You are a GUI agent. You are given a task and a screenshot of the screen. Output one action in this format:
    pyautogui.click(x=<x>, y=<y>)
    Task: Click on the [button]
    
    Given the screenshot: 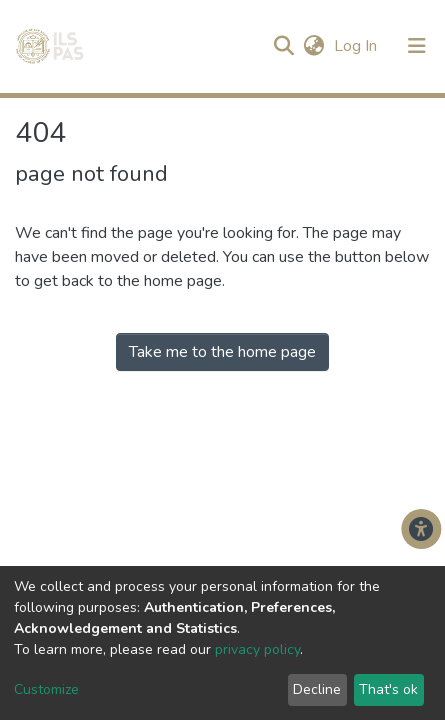 What is the action you would take?
    pyautogui.click(x=313, y=46)
    